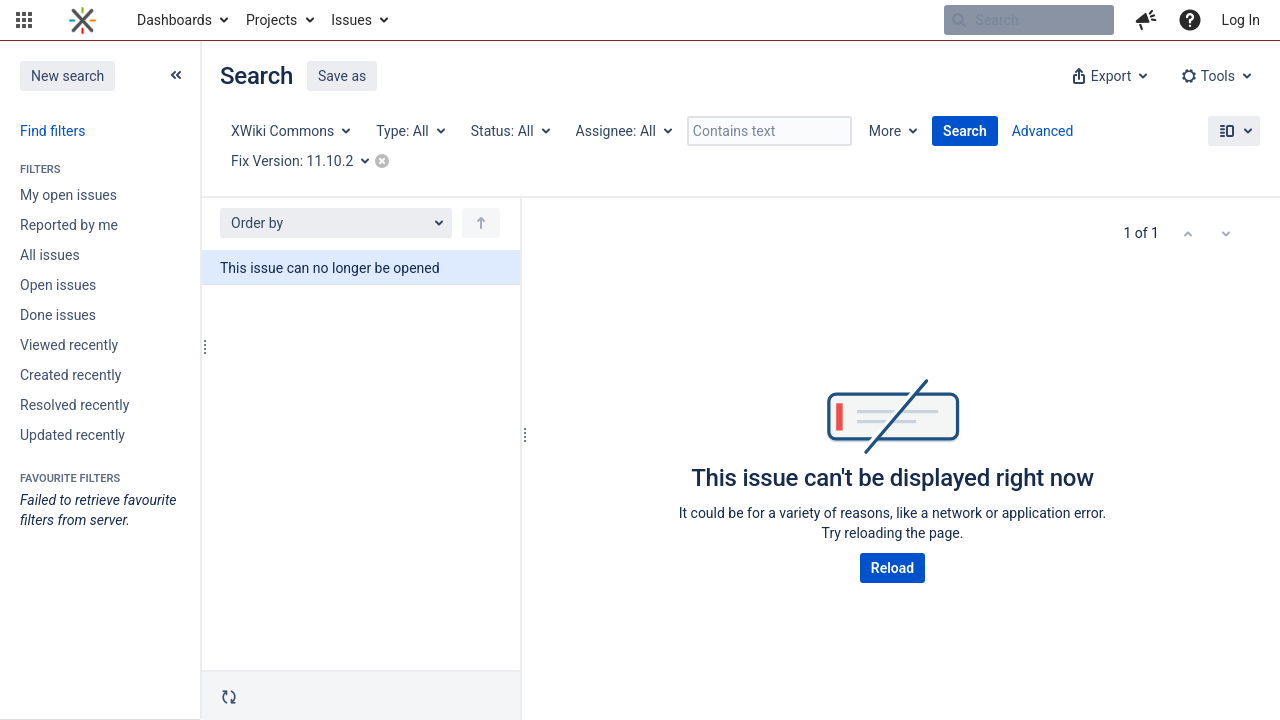  Describe the element at coordinates (623, 131) in the screenshot. I see `[Assignee: All]` at that location.